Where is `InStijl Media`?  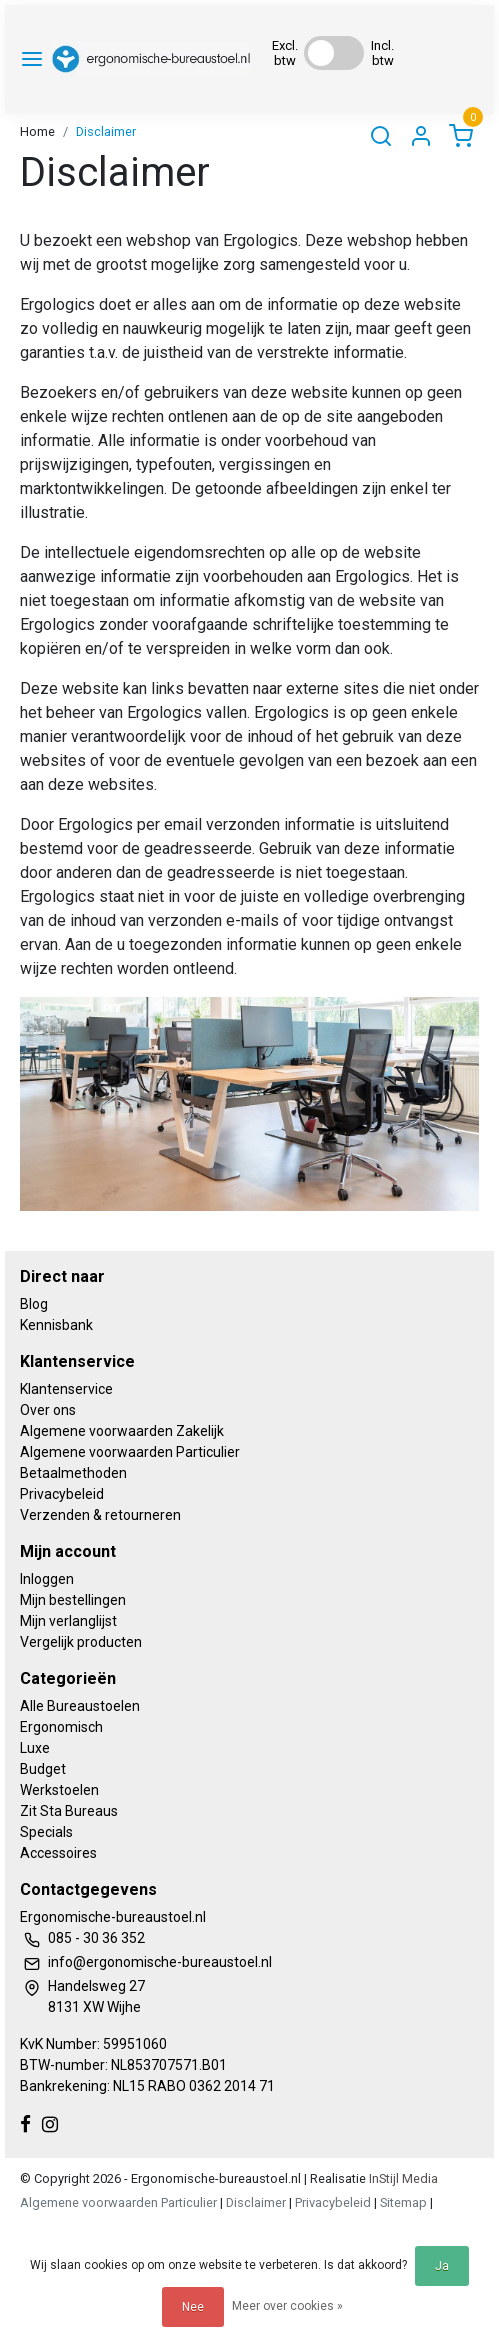
InStijl Media is located at coordinates (402, 2178).